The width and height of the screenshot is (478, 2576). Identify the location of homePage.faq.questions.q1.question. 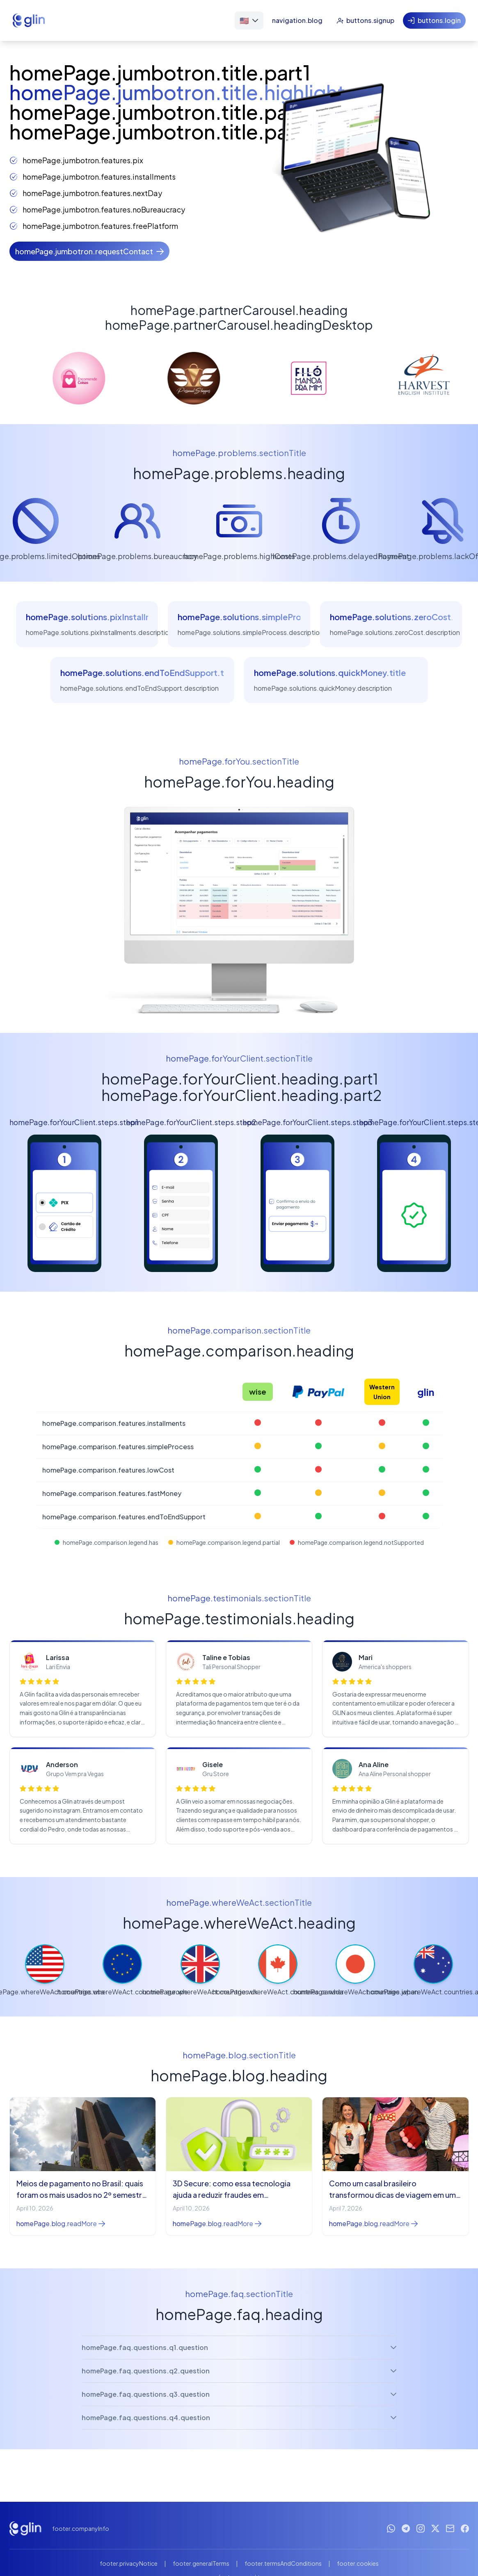
(239, 2347).